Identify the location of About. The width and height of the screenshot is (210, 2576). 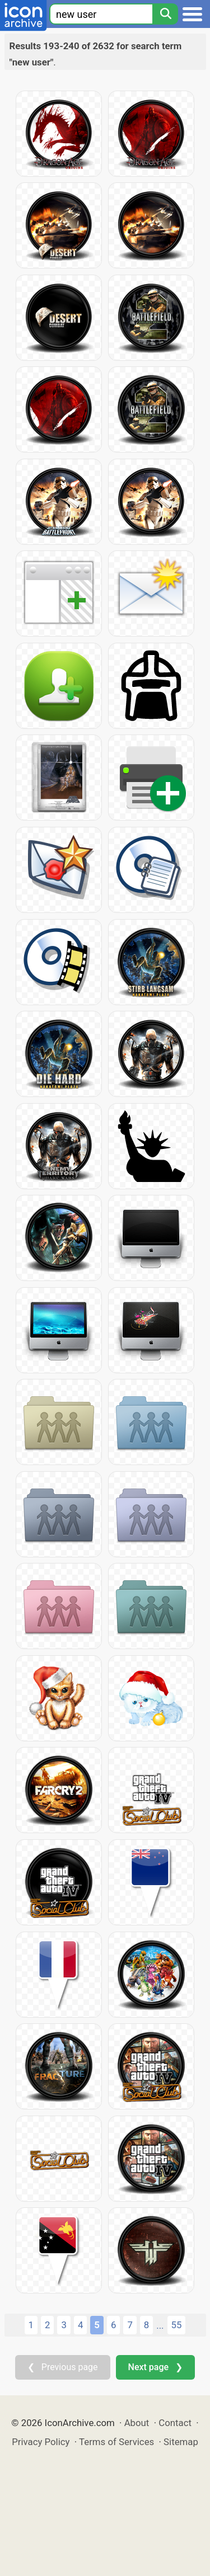
(137, 2422).